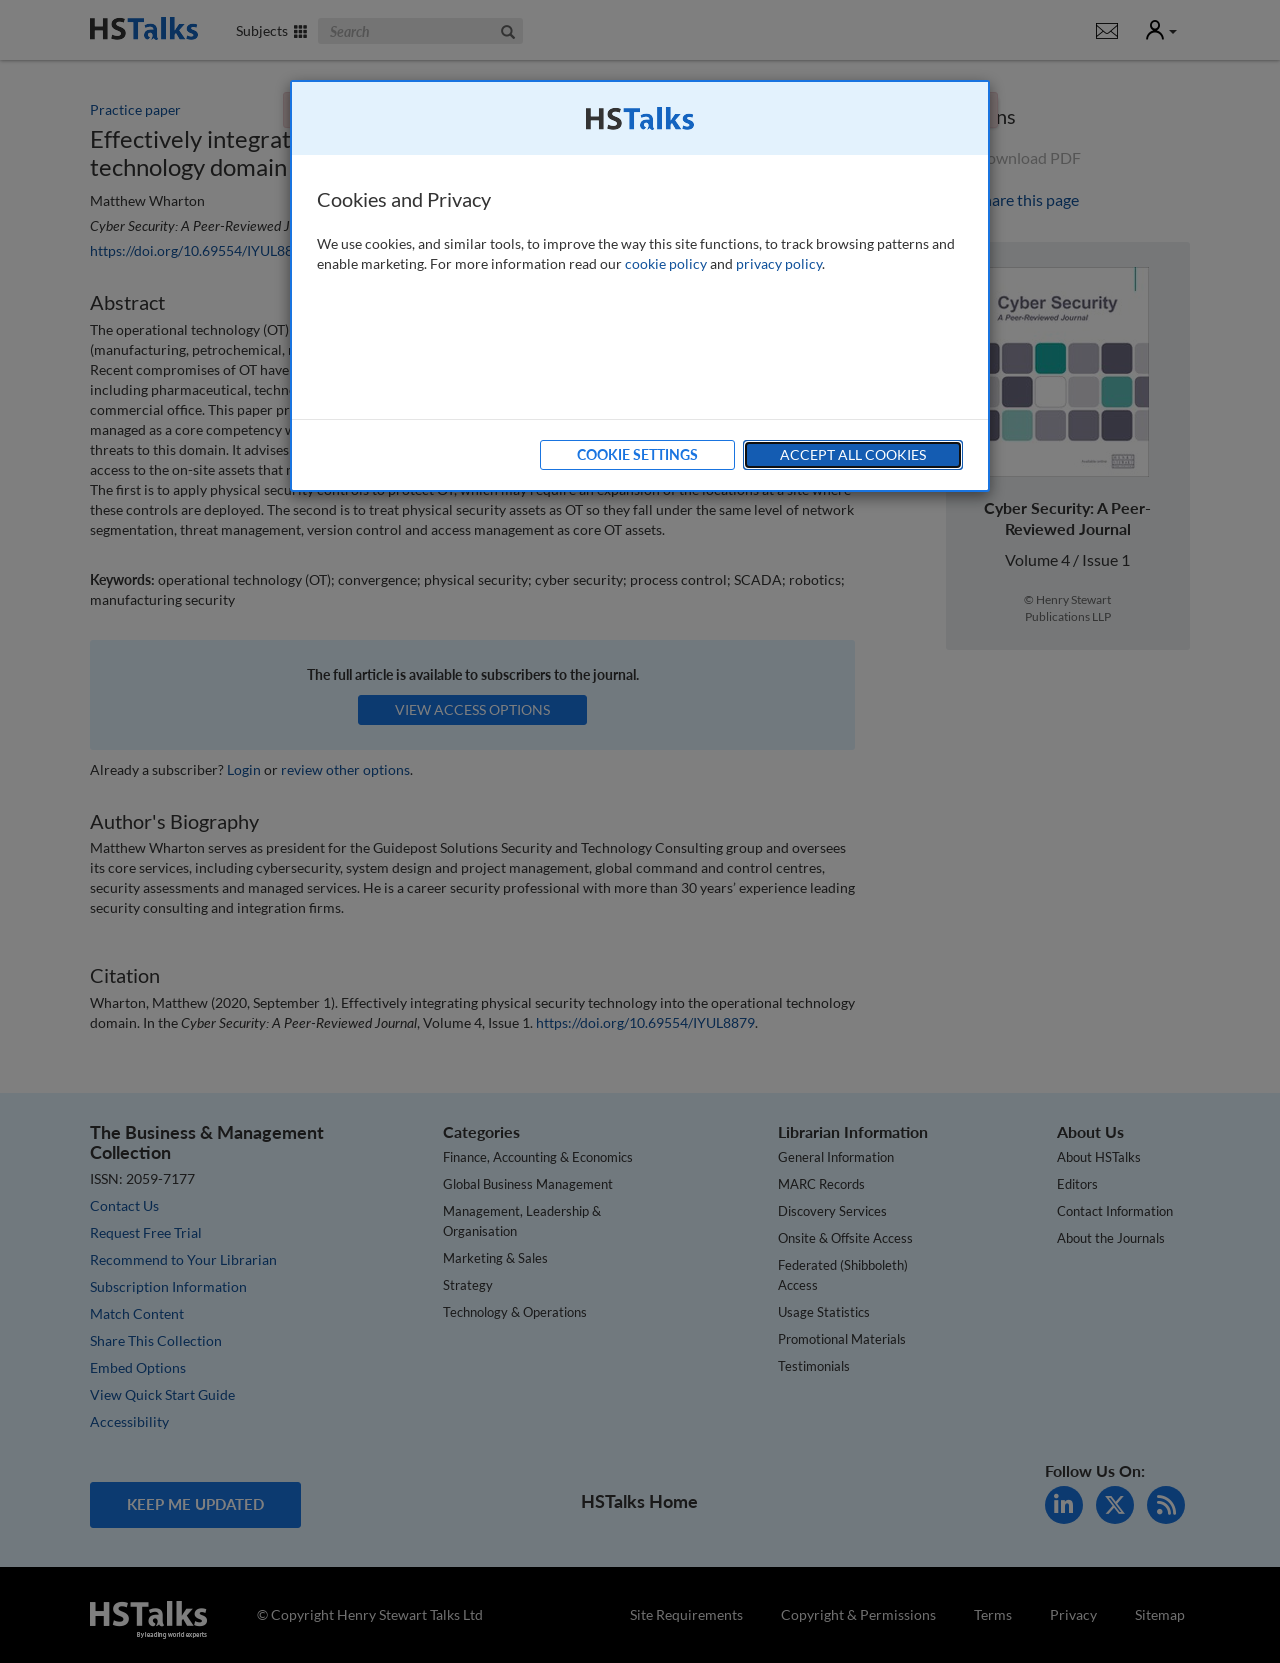  Describe the element at coordinates (779, 263) in the screenshot. I see `privacy policy` at that location.